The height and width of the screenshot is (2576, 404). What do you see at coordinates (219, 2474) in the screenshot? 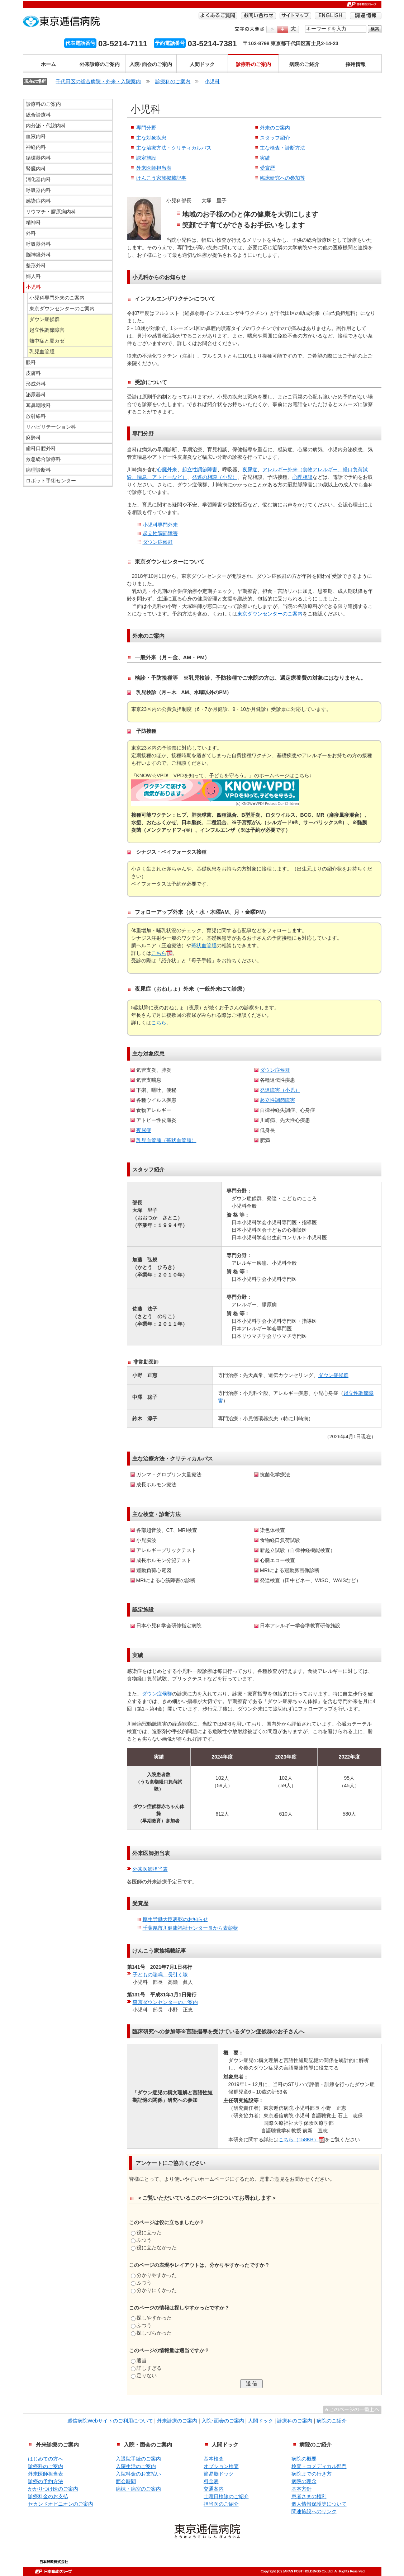
I see `簡易脳ドック` at bounding box center [219, 2474].